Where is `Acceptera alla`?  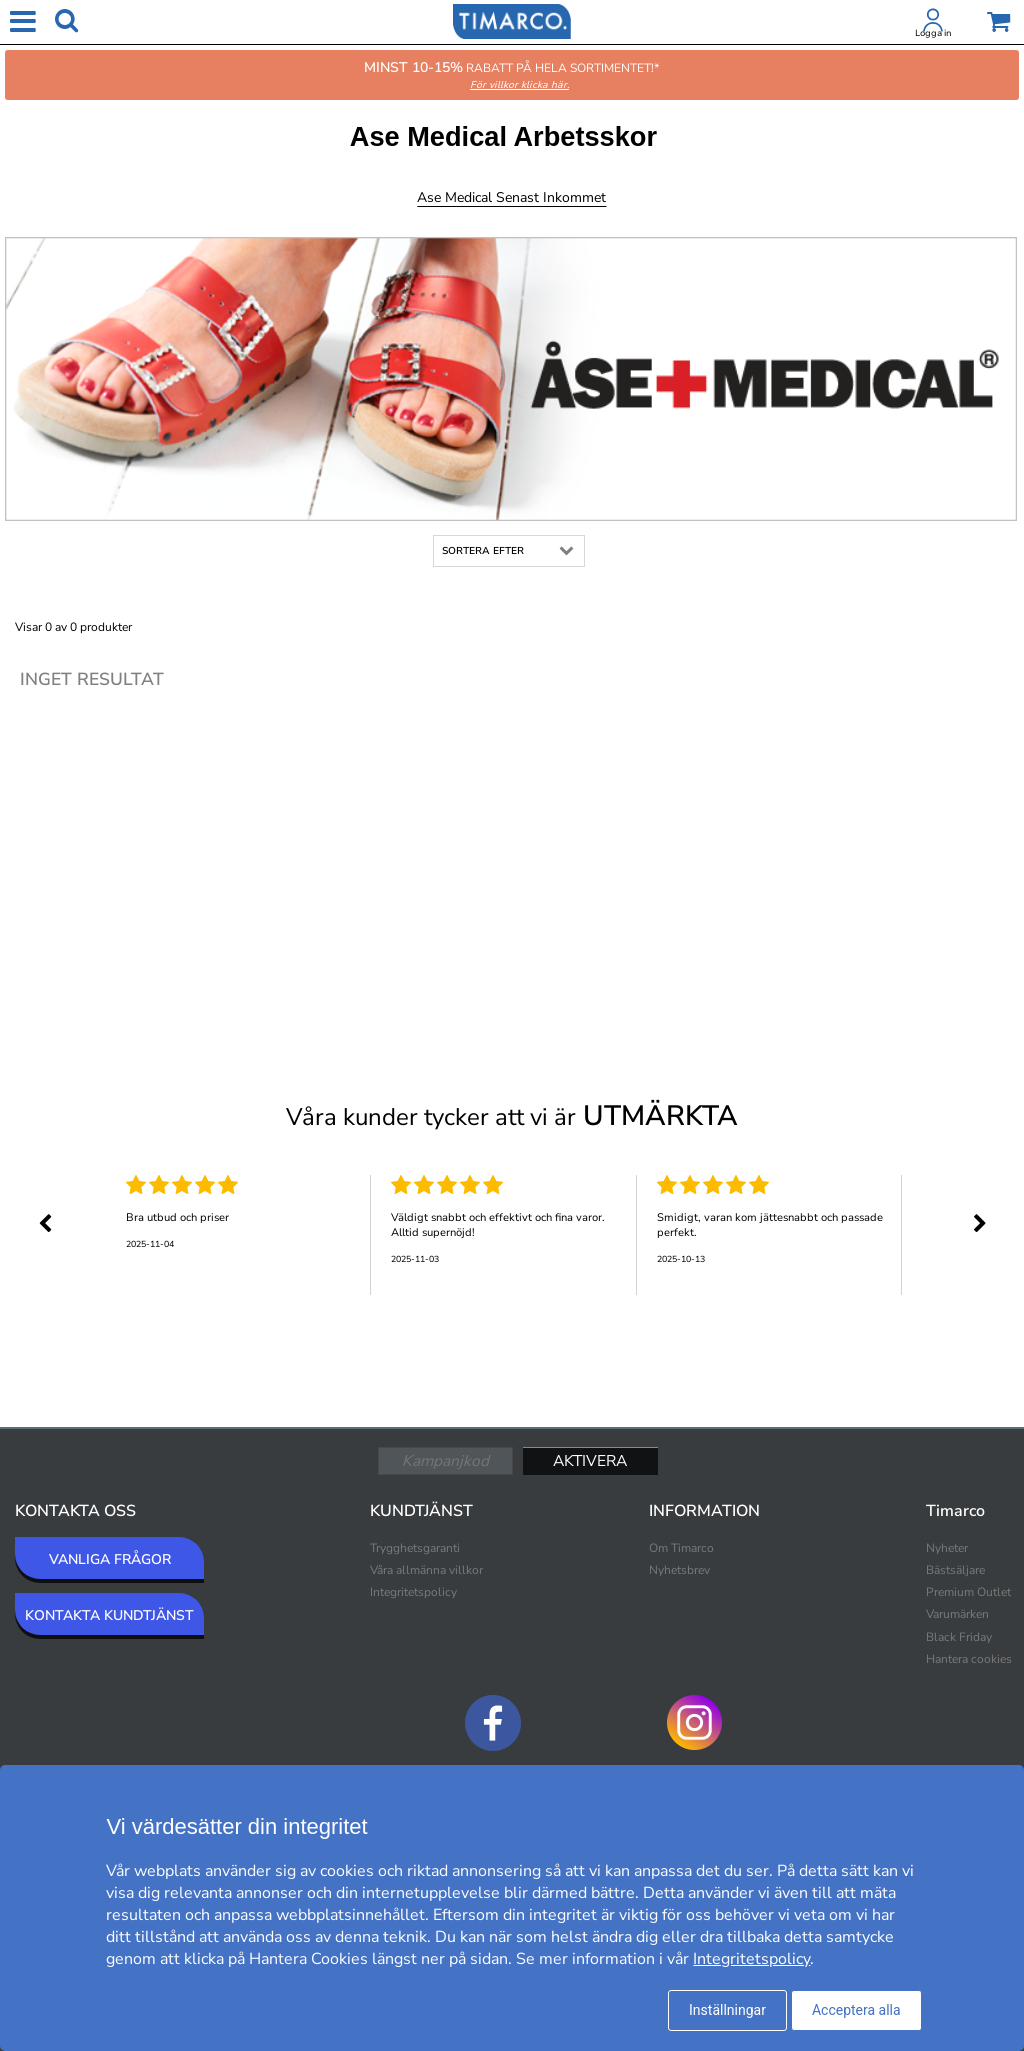
Acceptera alla is located at coordinates (856, 2010).